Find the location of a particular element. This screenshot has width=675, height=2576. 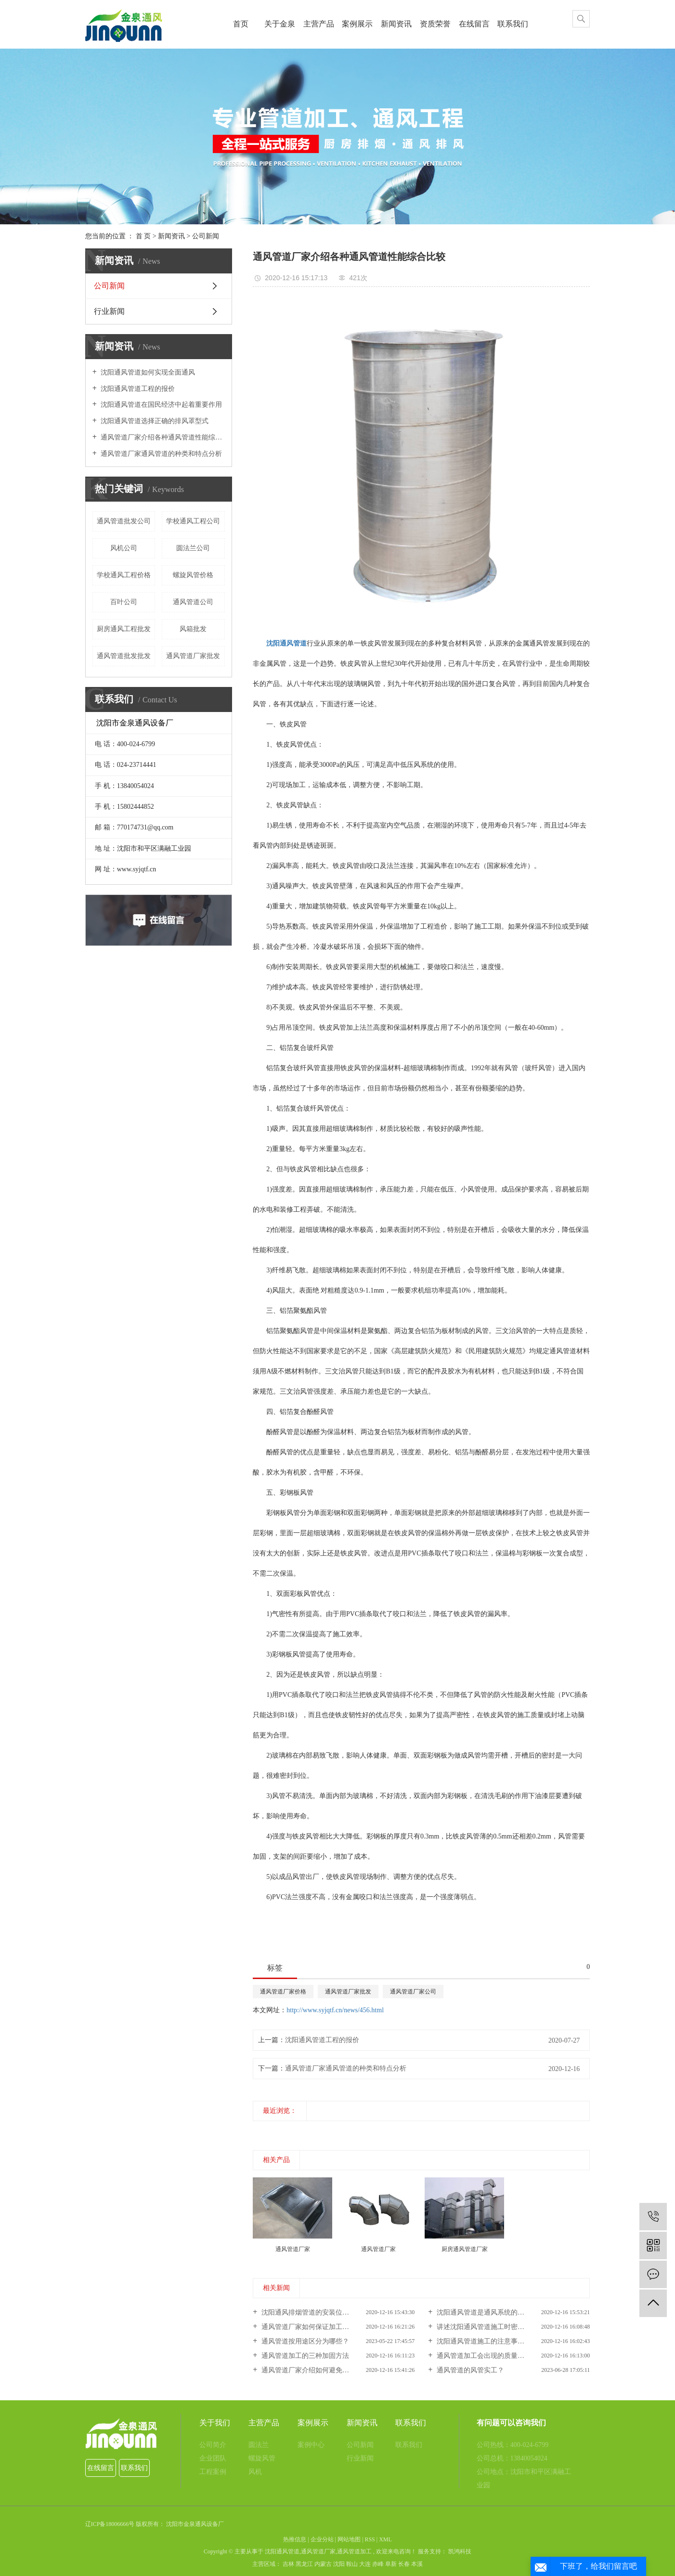

学校通风工程公司 is located at coordinates (193, 521).